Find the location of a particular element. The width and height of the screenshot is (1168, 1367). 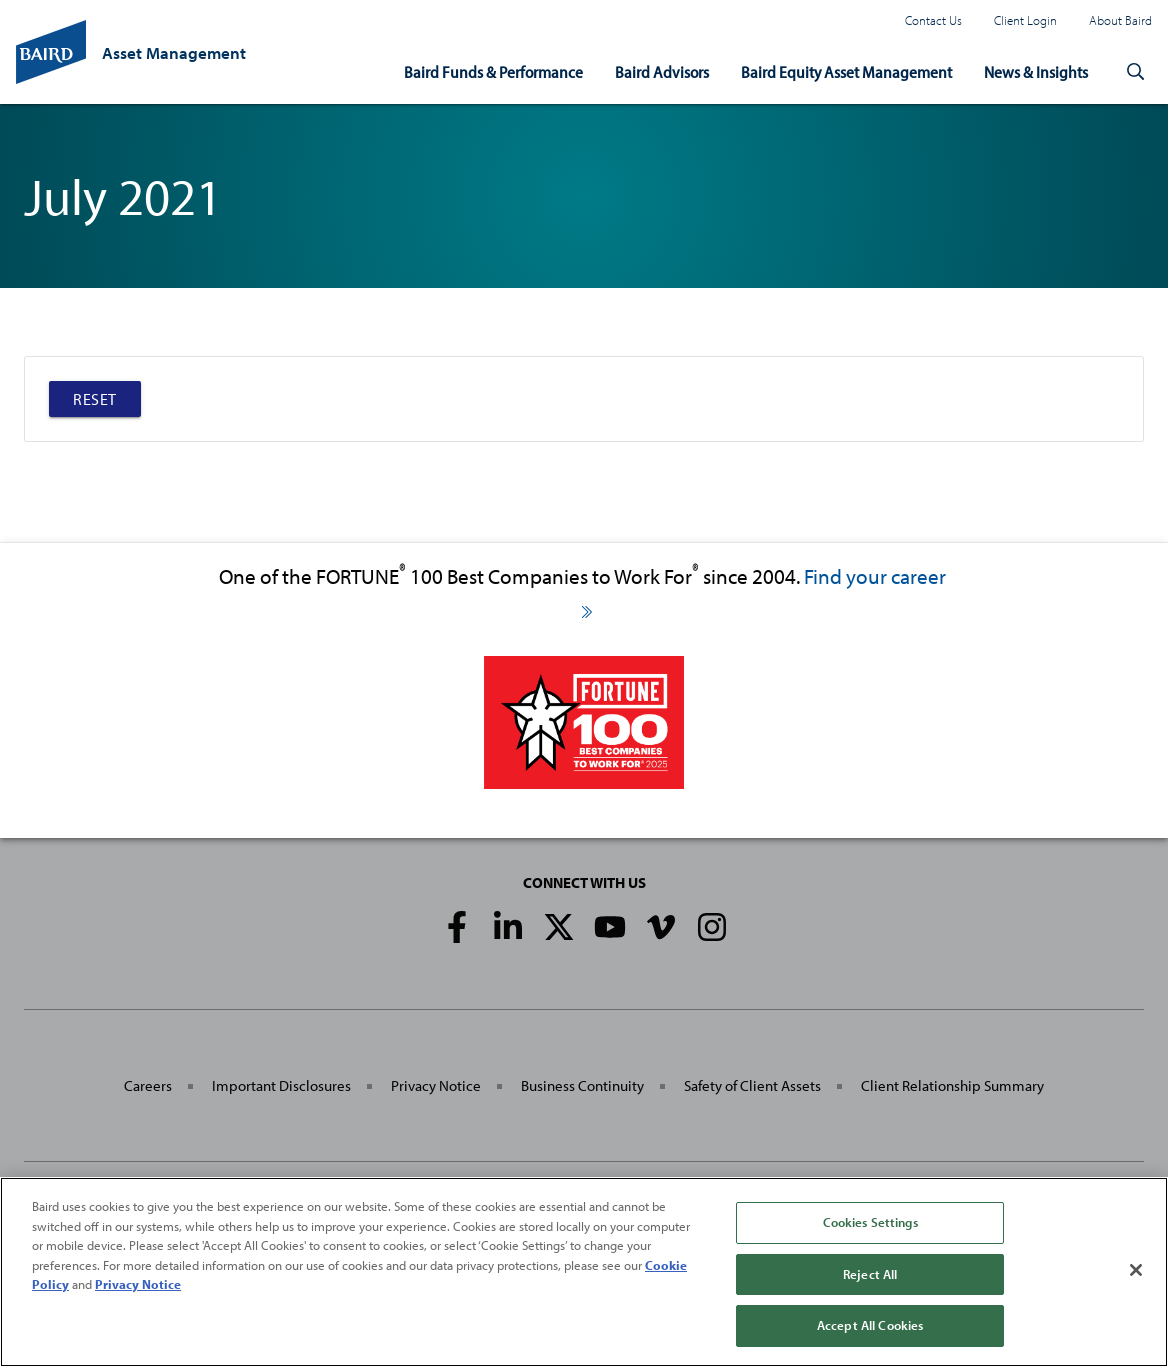

Client Login is located at coordinates (1025, 20).